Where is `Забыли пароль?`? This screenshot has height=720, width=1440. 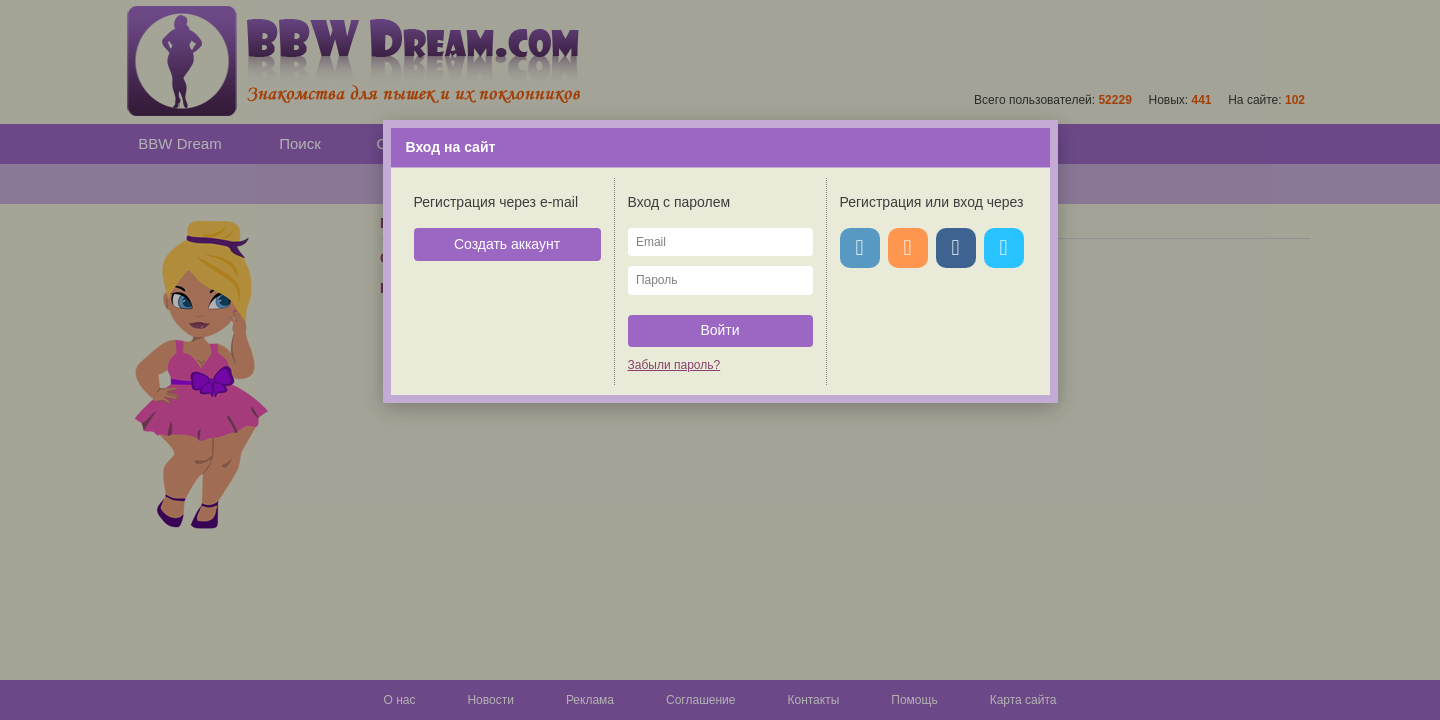
Забыли пароль? is located at coordinates (674, 365).